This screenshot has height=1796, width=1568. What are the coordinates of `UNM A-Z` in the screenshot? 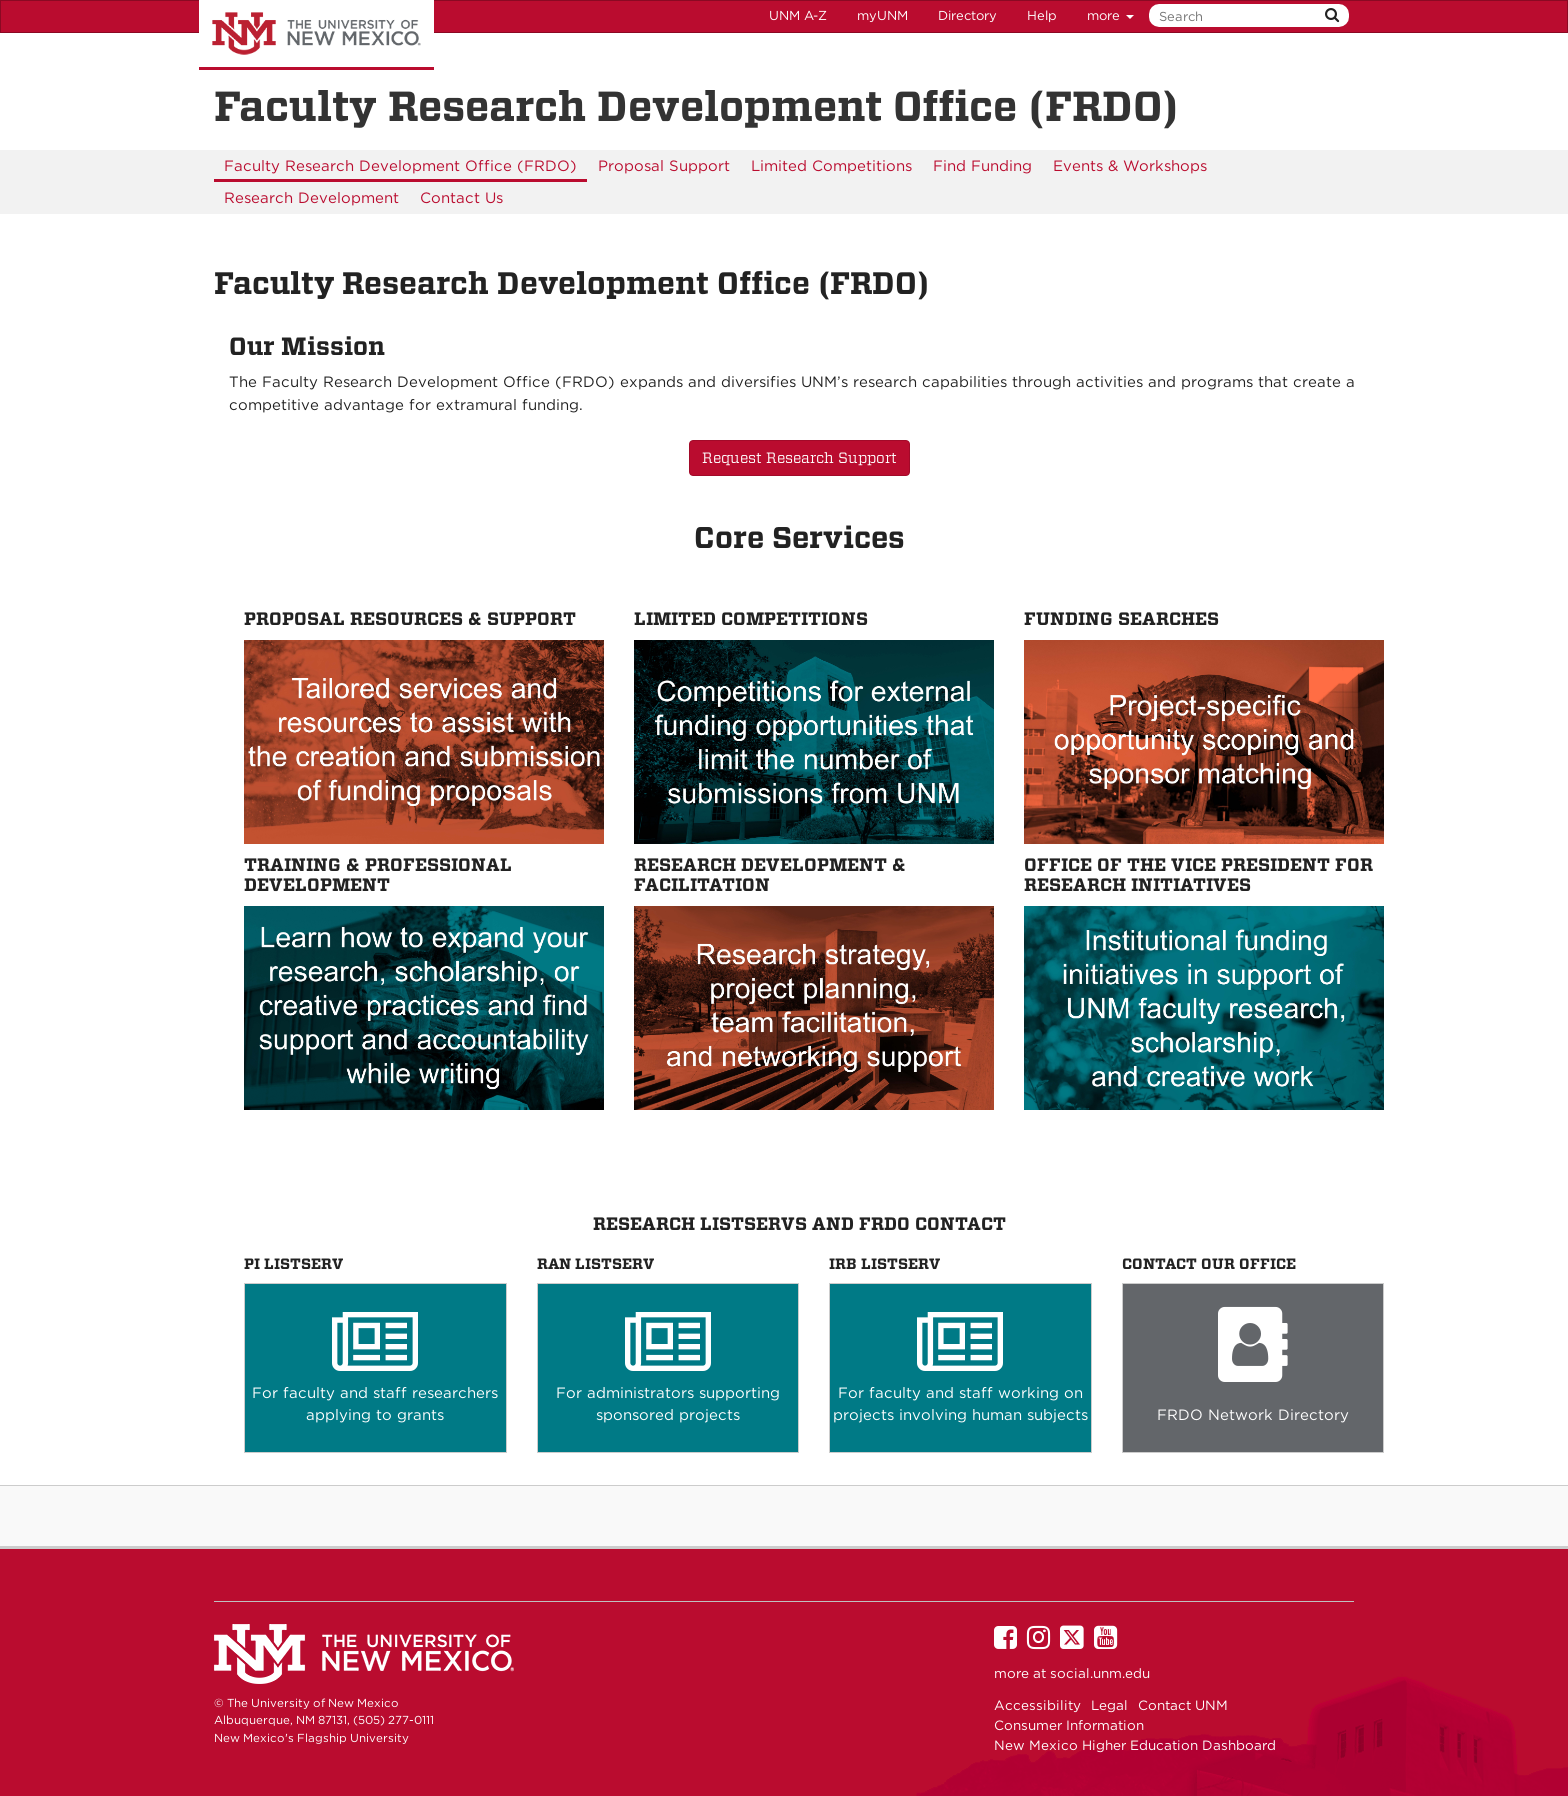 It's located at (798, 15).